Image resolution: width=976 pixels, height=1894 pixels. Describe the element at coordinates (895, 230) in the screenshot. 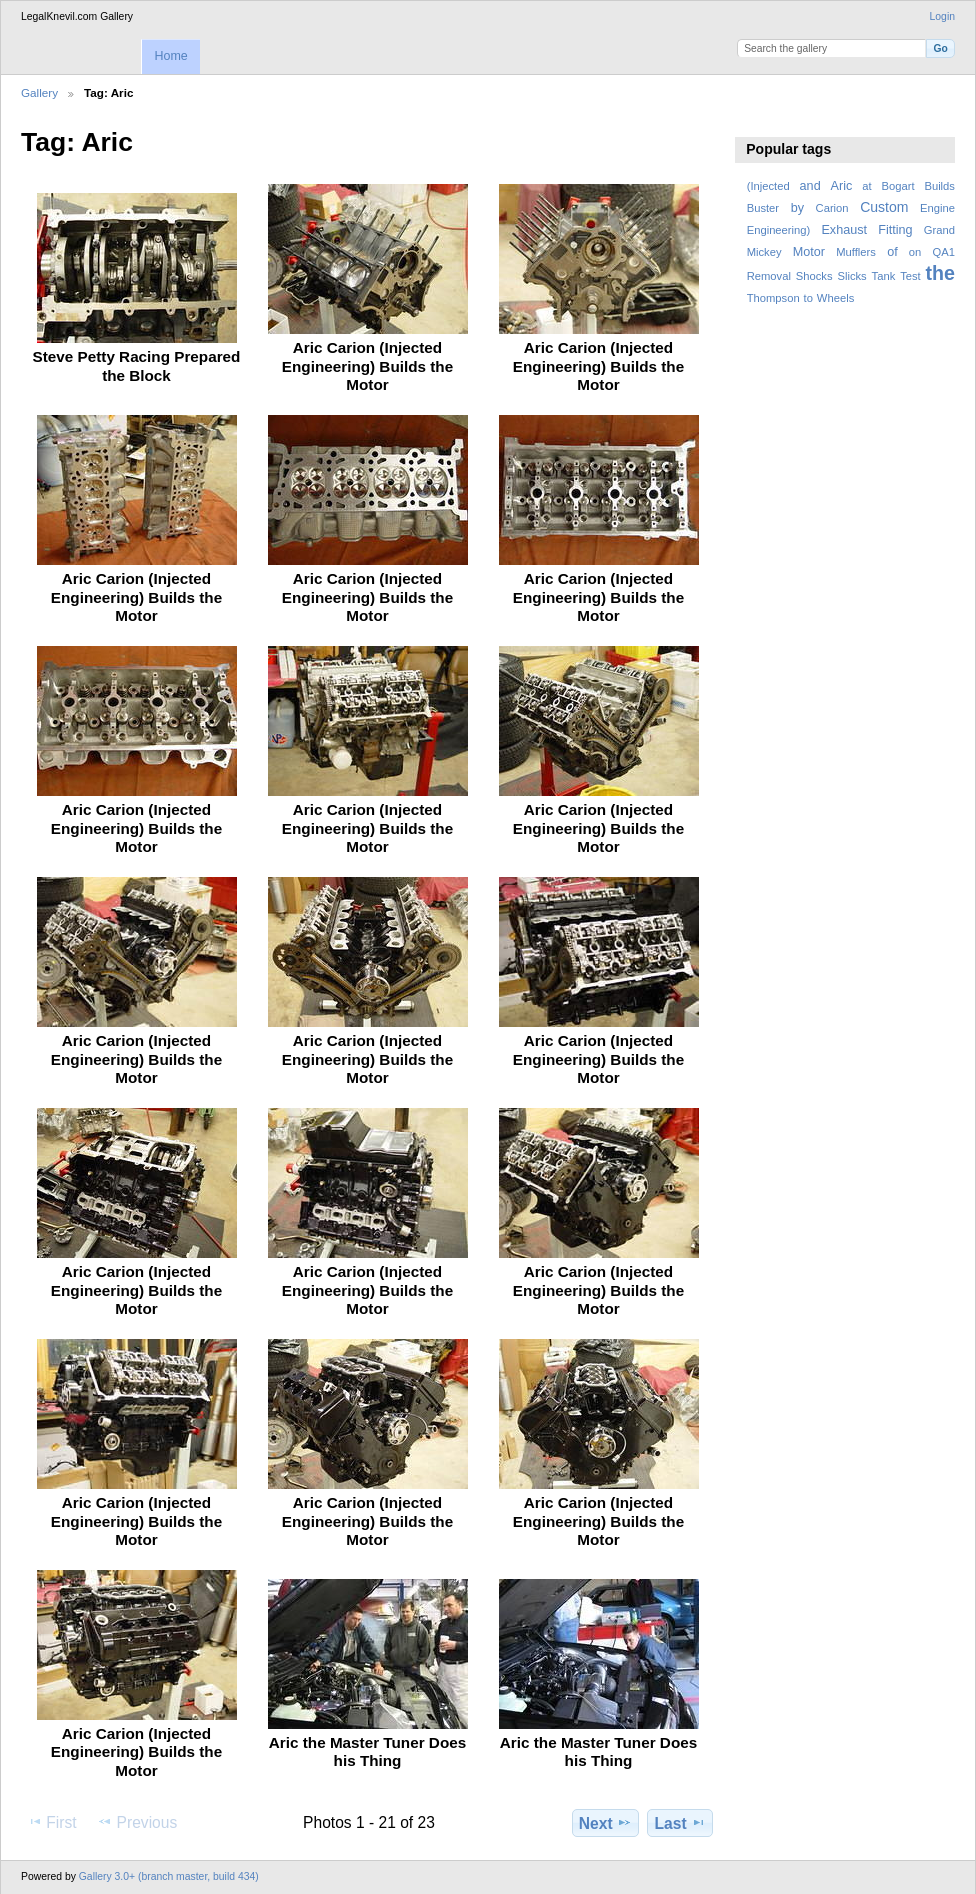

I see `Fitting` at that location.